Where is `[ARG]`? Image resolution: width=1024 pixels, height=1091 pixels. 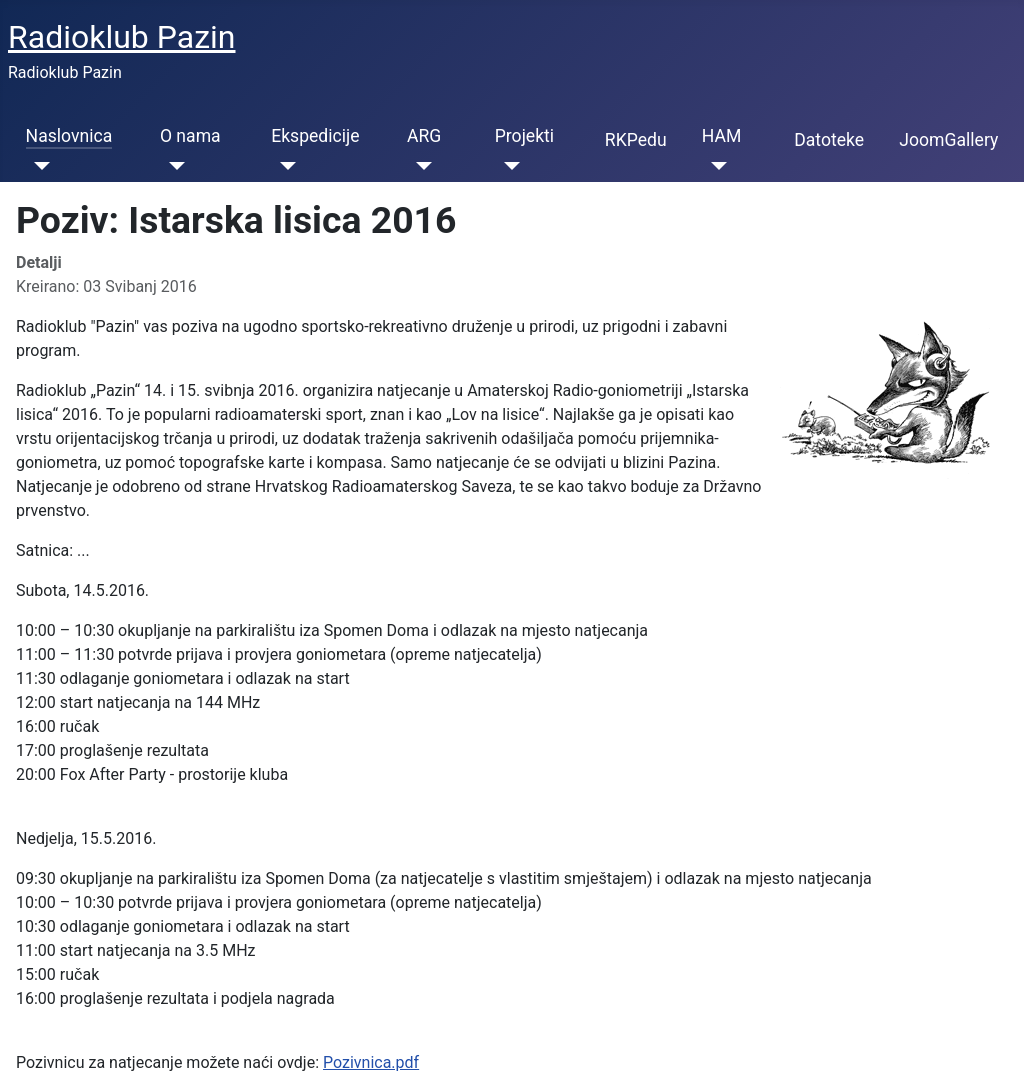 [ARG] is located at coordinates (419, 166).